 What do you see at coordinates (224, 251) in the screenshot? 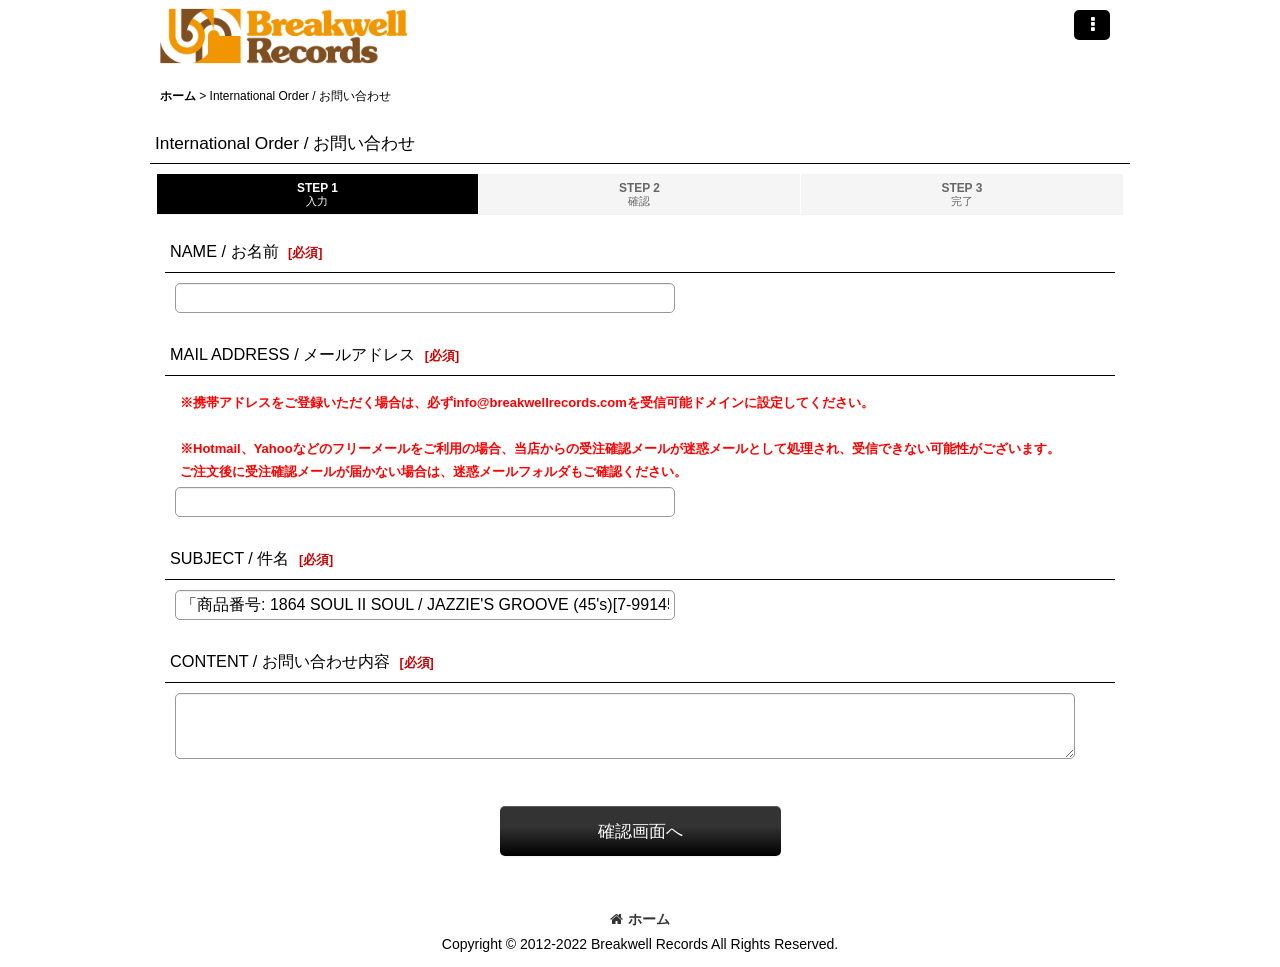
I see `NAME / お名前` at bounding box center [224, 251].